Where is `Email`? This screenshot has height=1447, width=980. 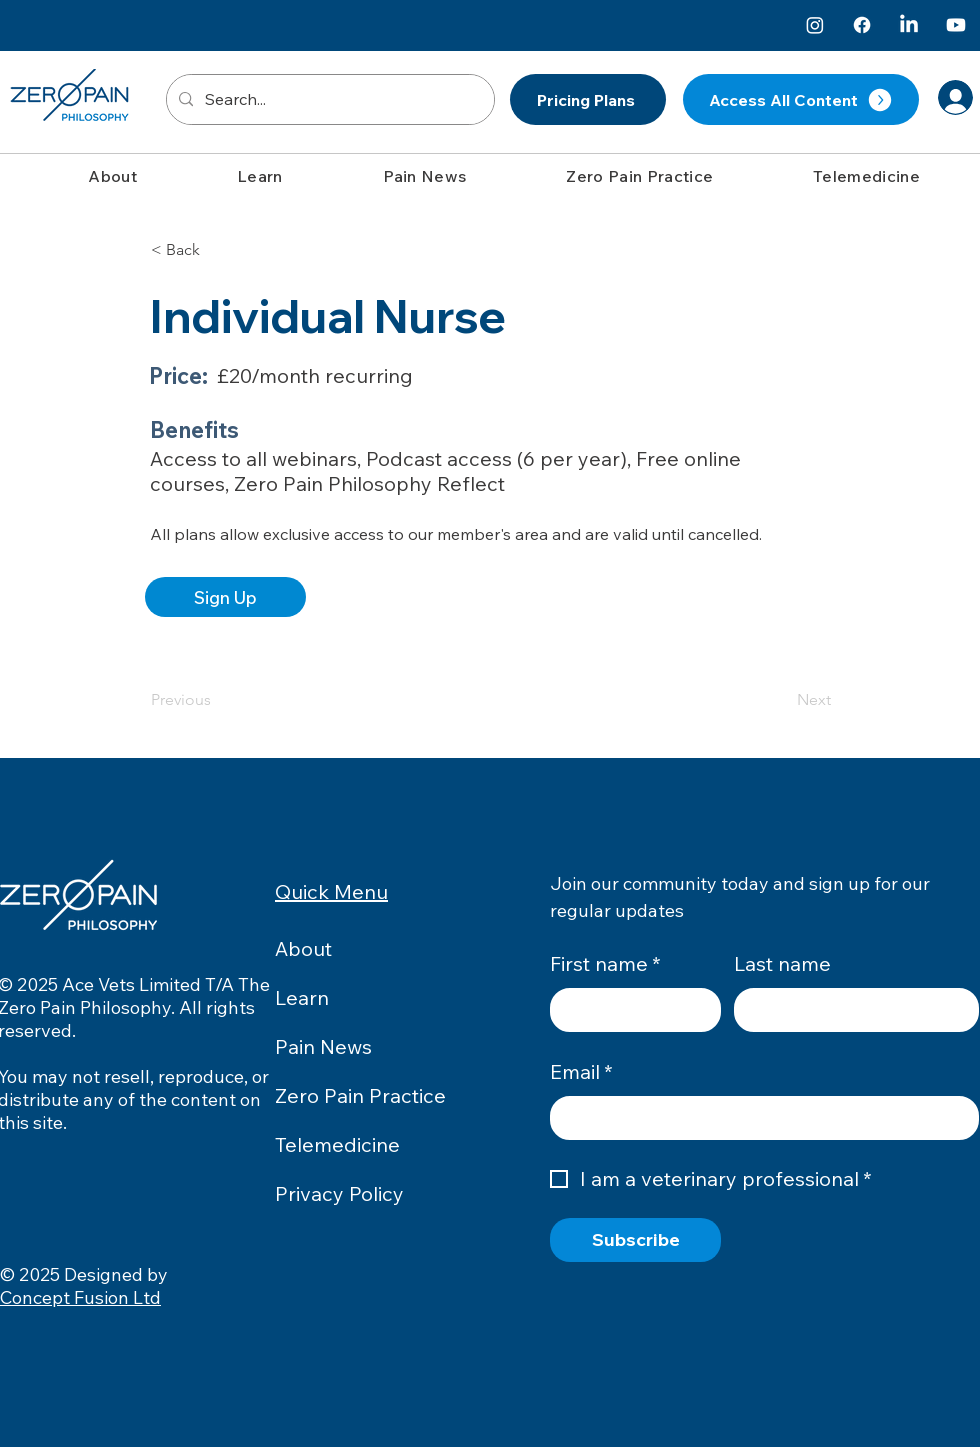 Email is located at coordinates (581, 1072).